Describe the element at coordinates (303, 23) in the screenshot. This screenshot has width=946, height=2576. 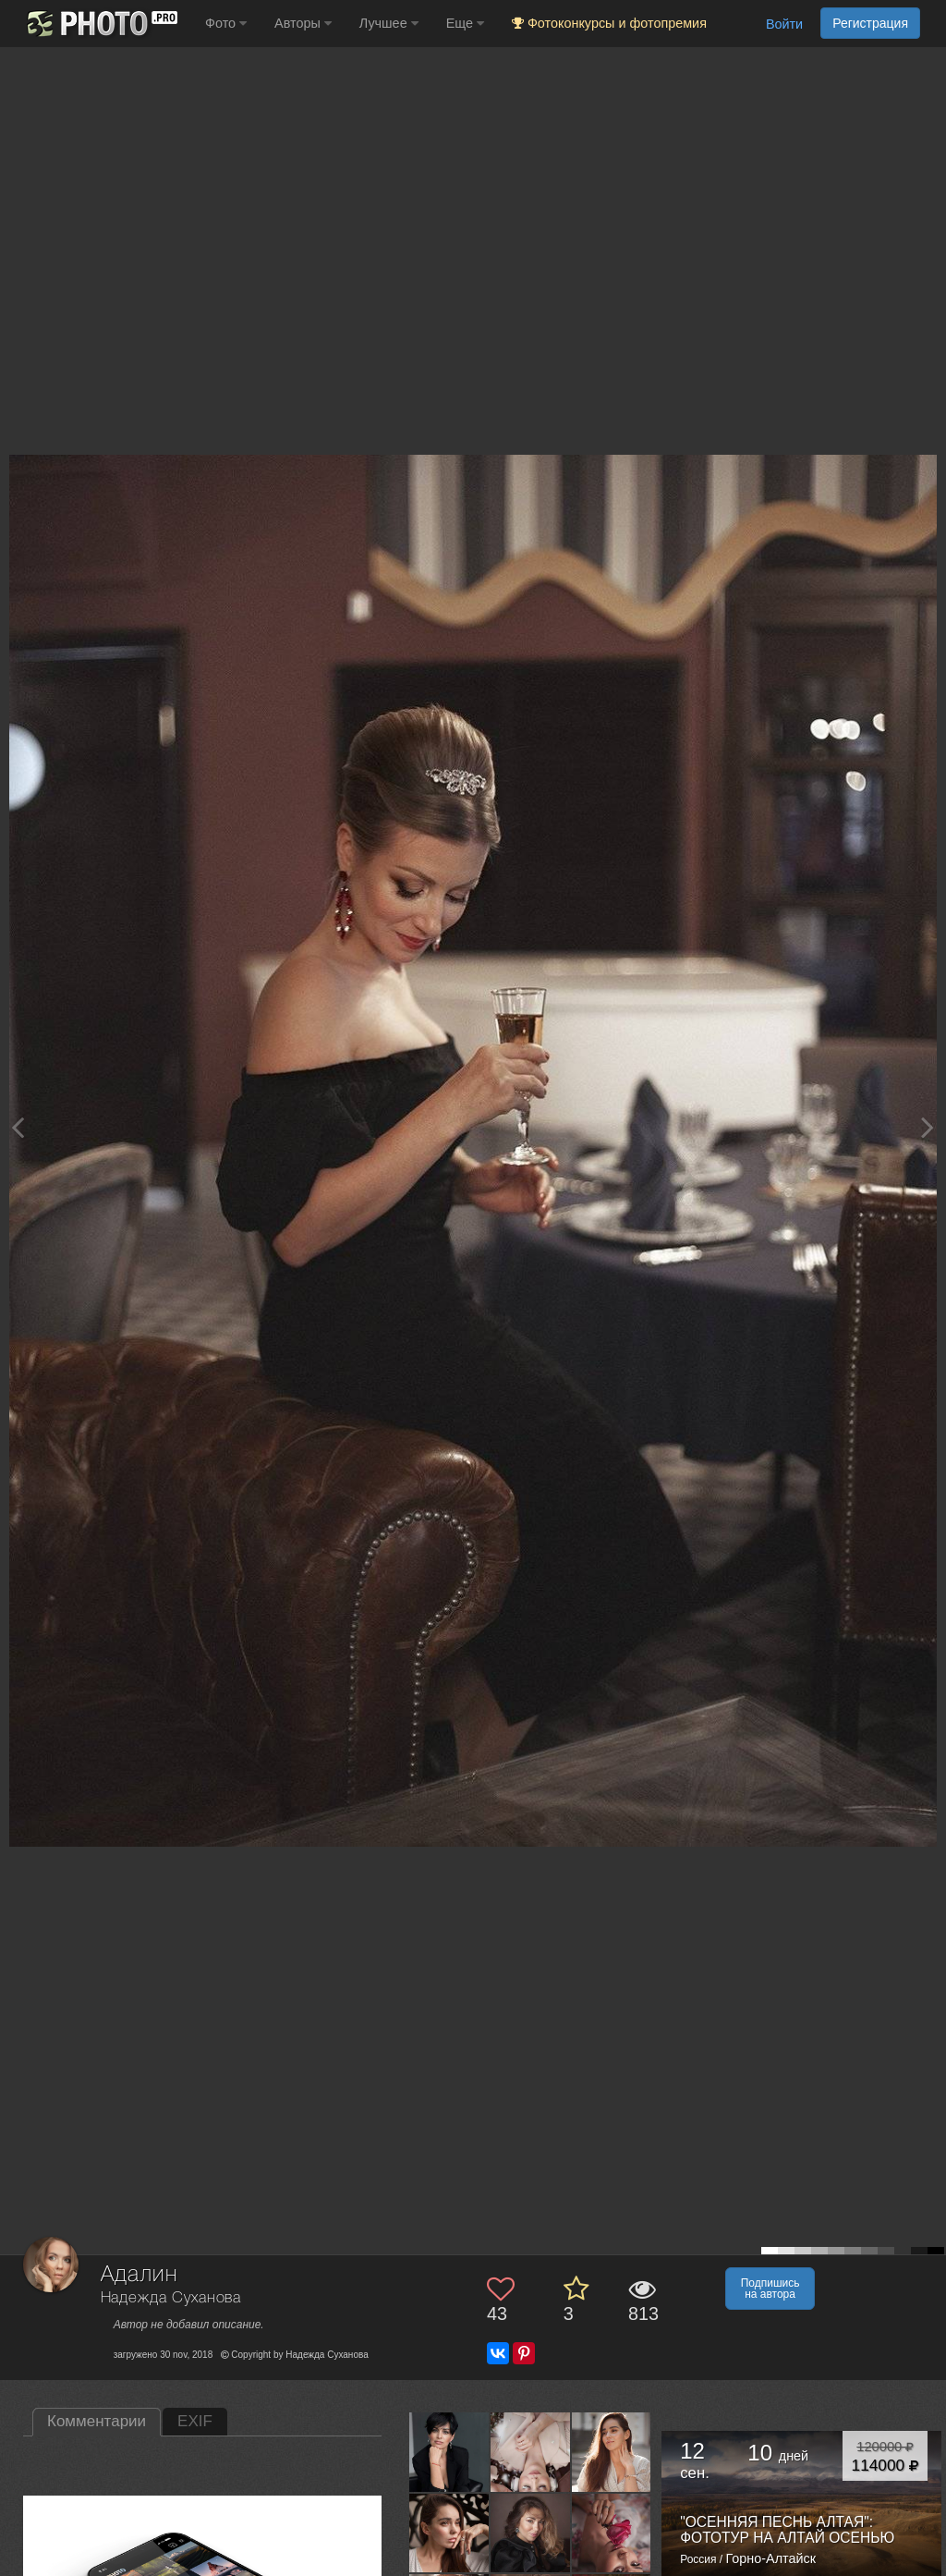
I see `Авторы [button]` at that location.